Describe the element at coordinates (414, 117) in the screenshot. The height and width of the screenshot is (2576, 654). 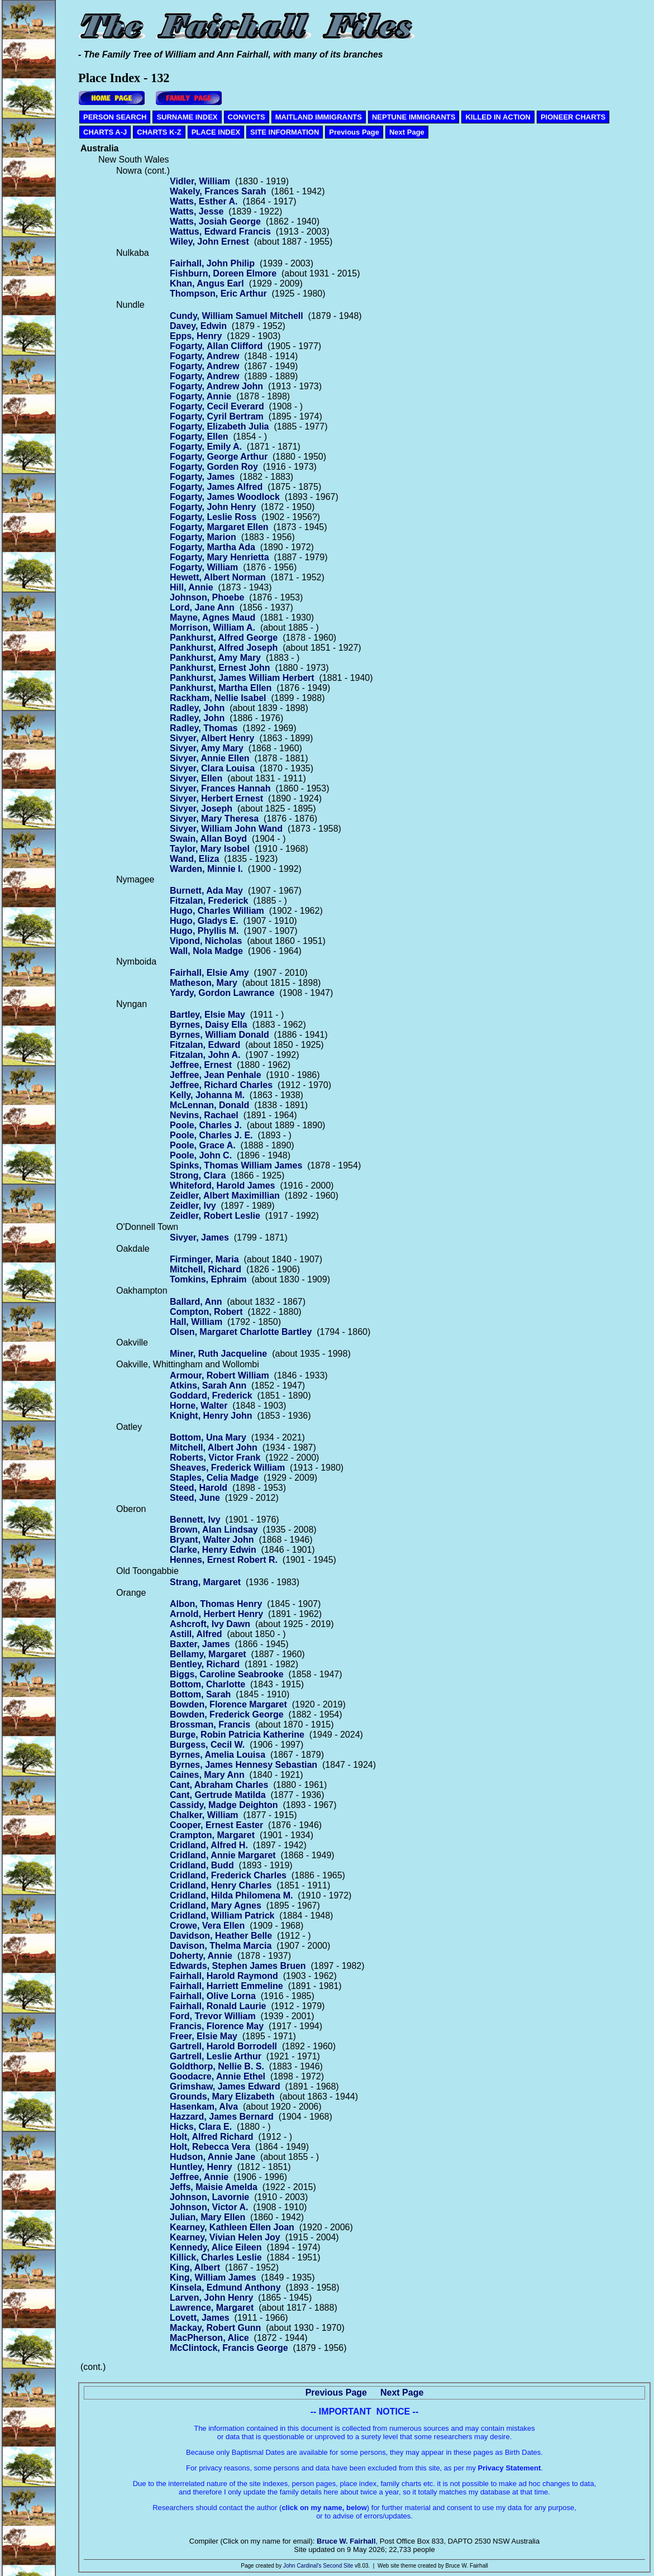
I see `NEPTUNE IMMIGRANTS` at that location.